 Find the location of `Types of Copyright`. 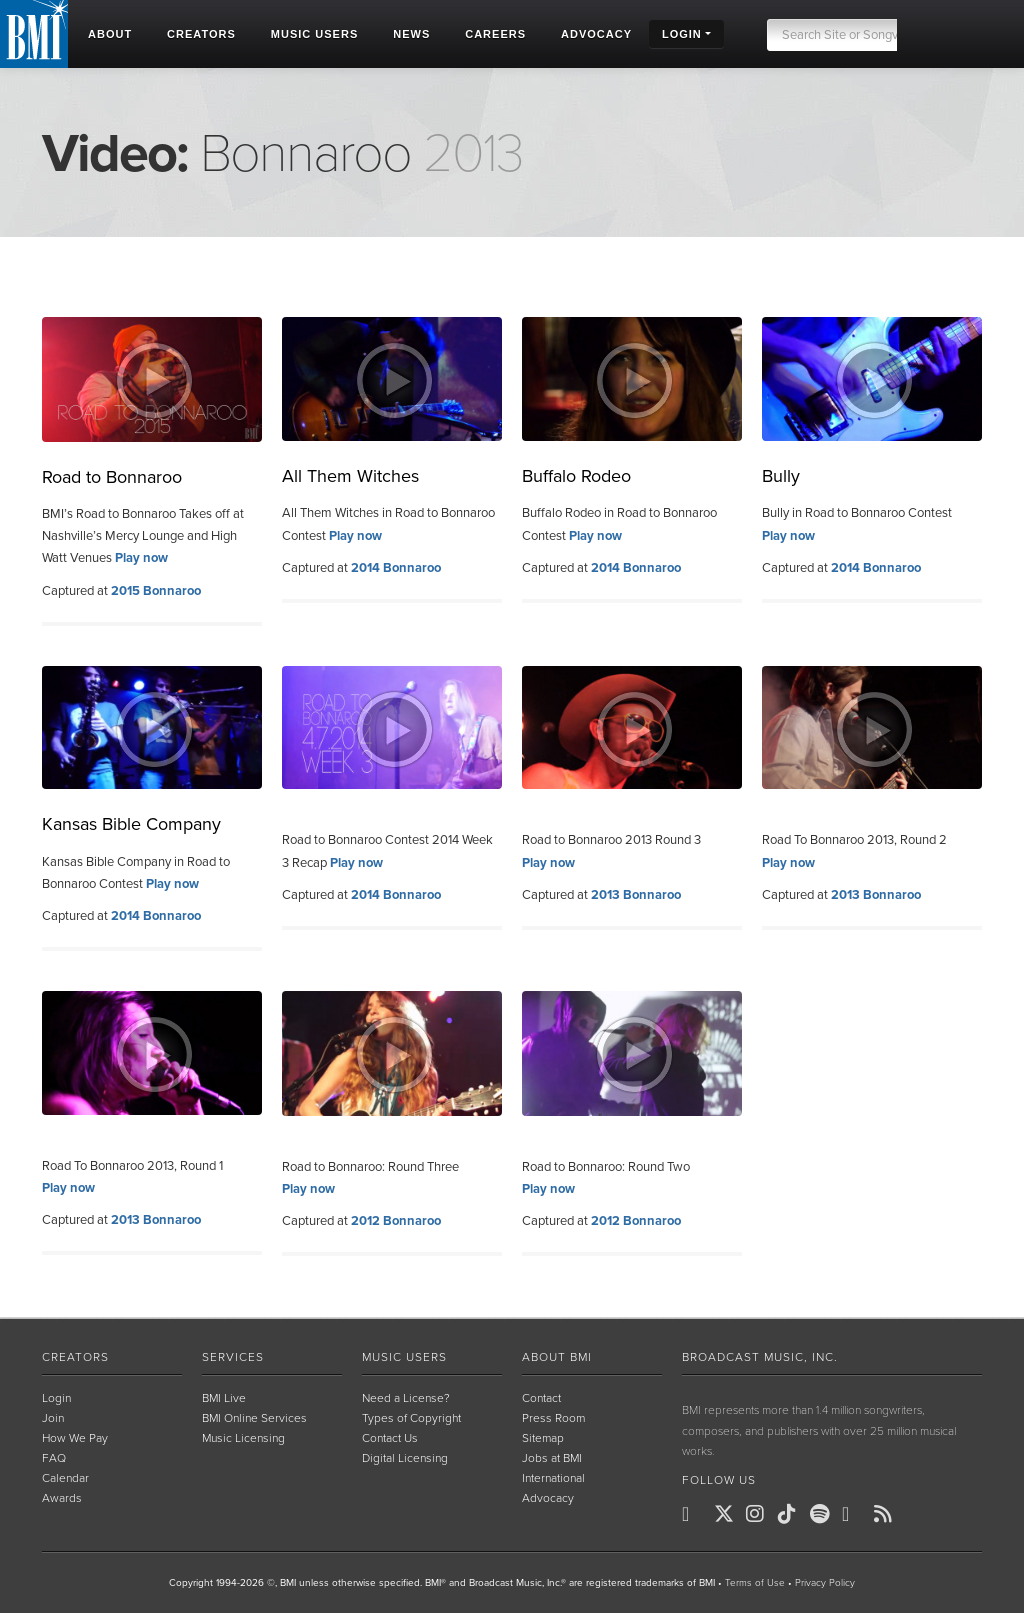

Types of Copyright is located at coordinates (411, 1418).